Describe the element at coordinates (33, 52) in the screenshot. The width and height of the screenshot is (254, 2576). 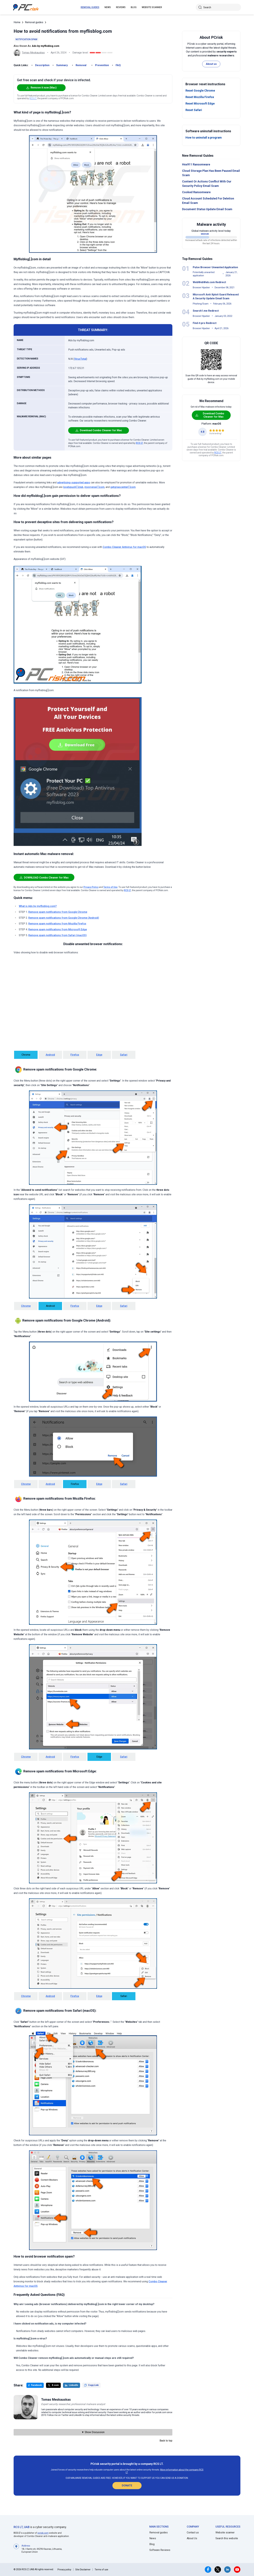
I see `Tomas Meskauskas` at that location.